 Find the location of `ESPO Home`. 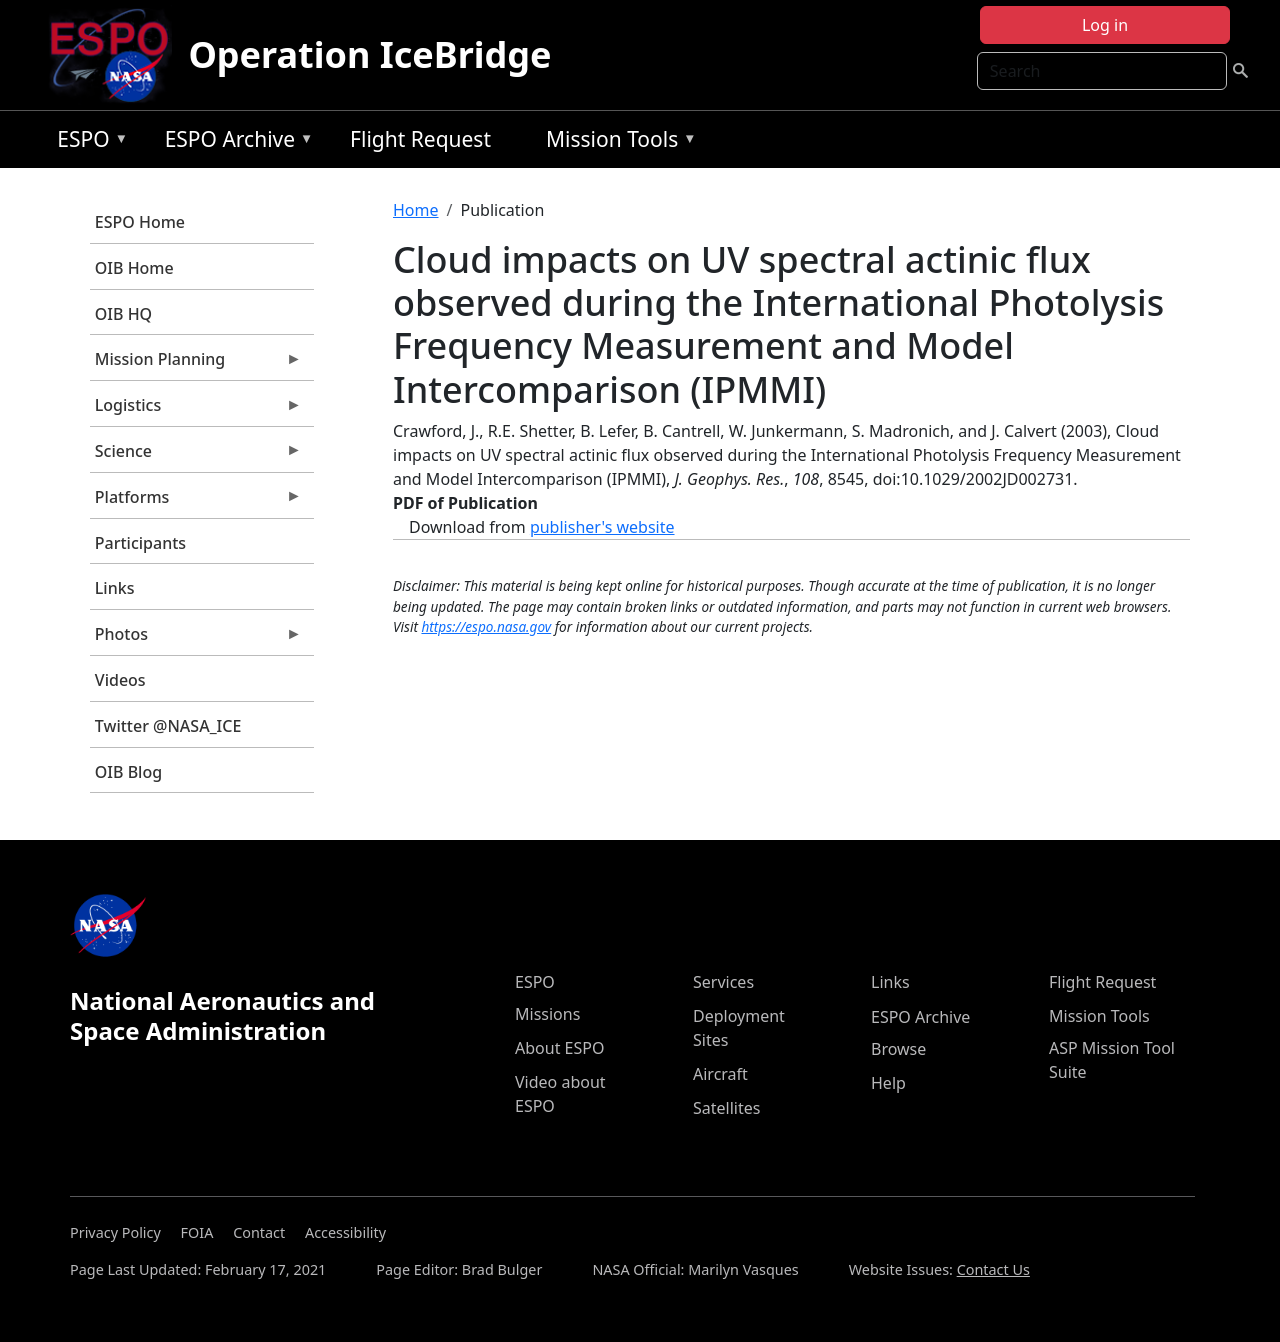

ESPO Home is located at coordinates (140, 222).